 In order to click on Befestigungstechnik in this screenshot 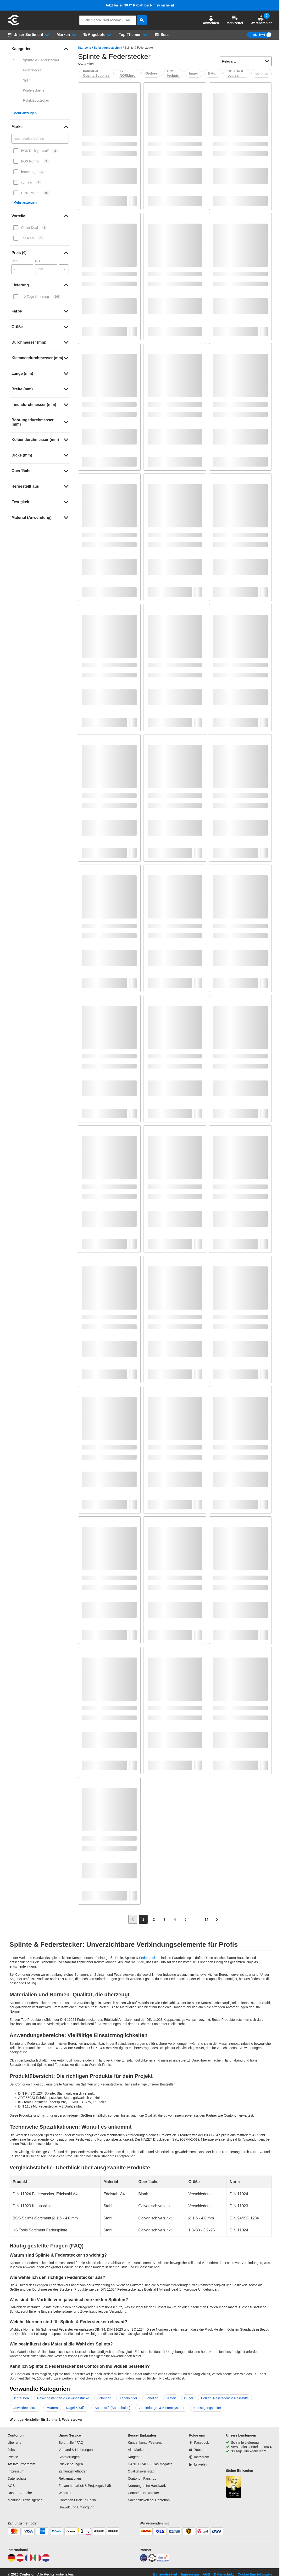, I will do `click(108, 47)`.